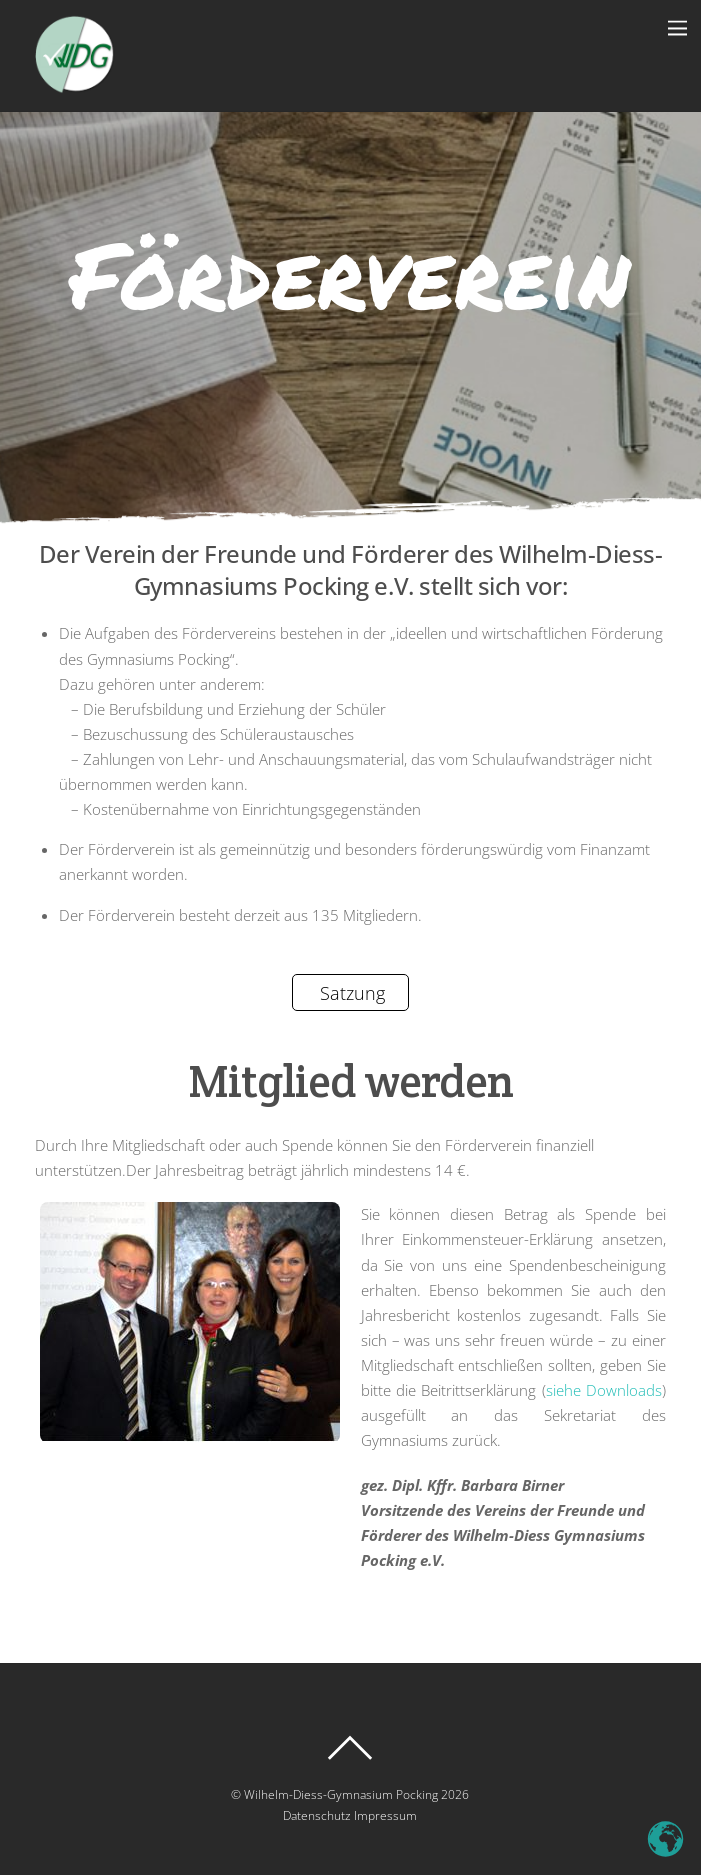  What do you see at coordinates (604, 1390) in the screenshot?
I see `siehe Downloads` at bounding box center [604, 1390].